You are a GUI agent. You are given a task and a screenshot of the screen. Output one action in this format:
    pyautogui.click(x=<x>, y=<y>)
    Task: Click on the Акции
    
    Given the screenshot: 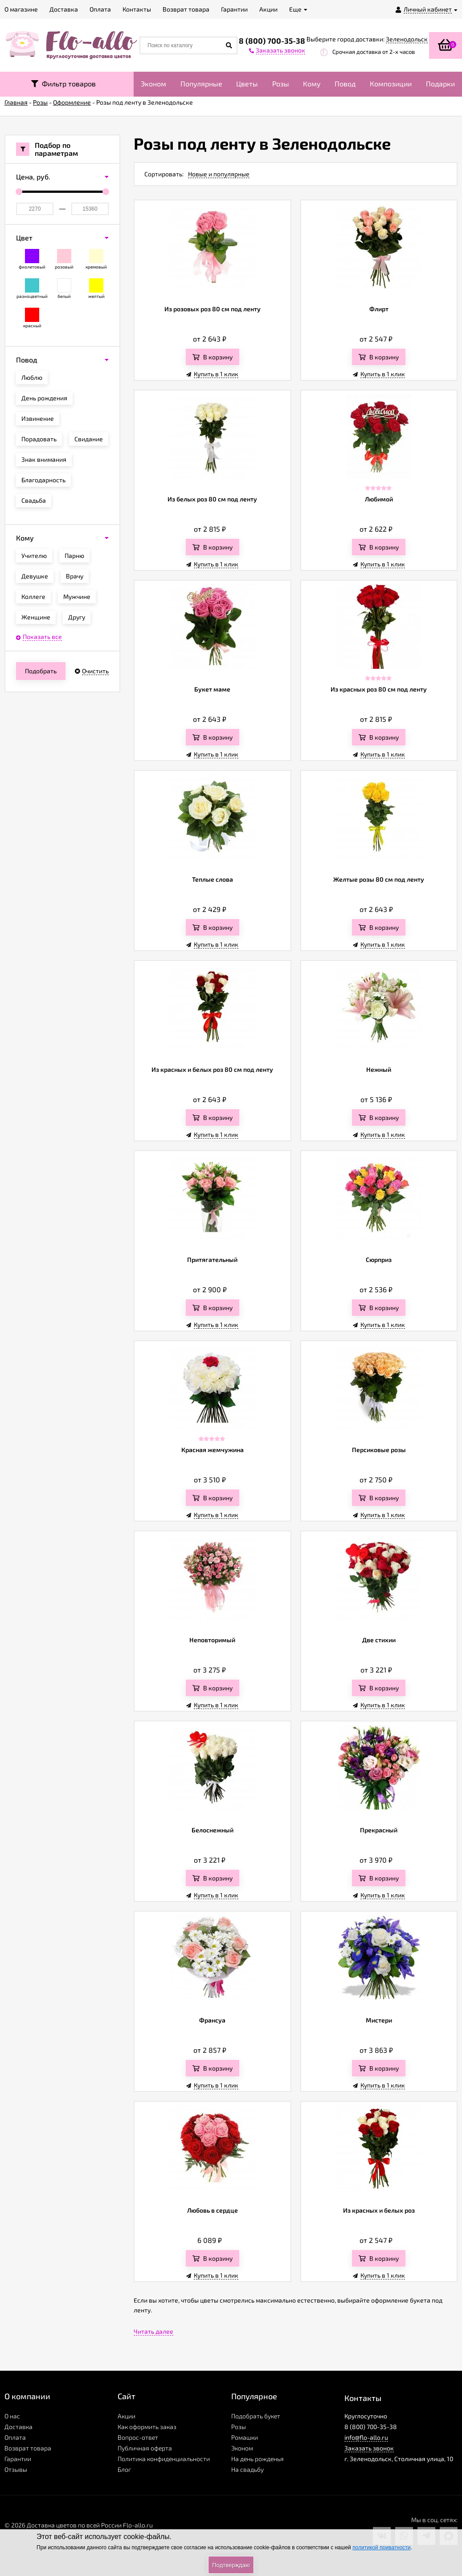 What is the action you would take?
    pyautogui.click(x=126, y=2416)
    